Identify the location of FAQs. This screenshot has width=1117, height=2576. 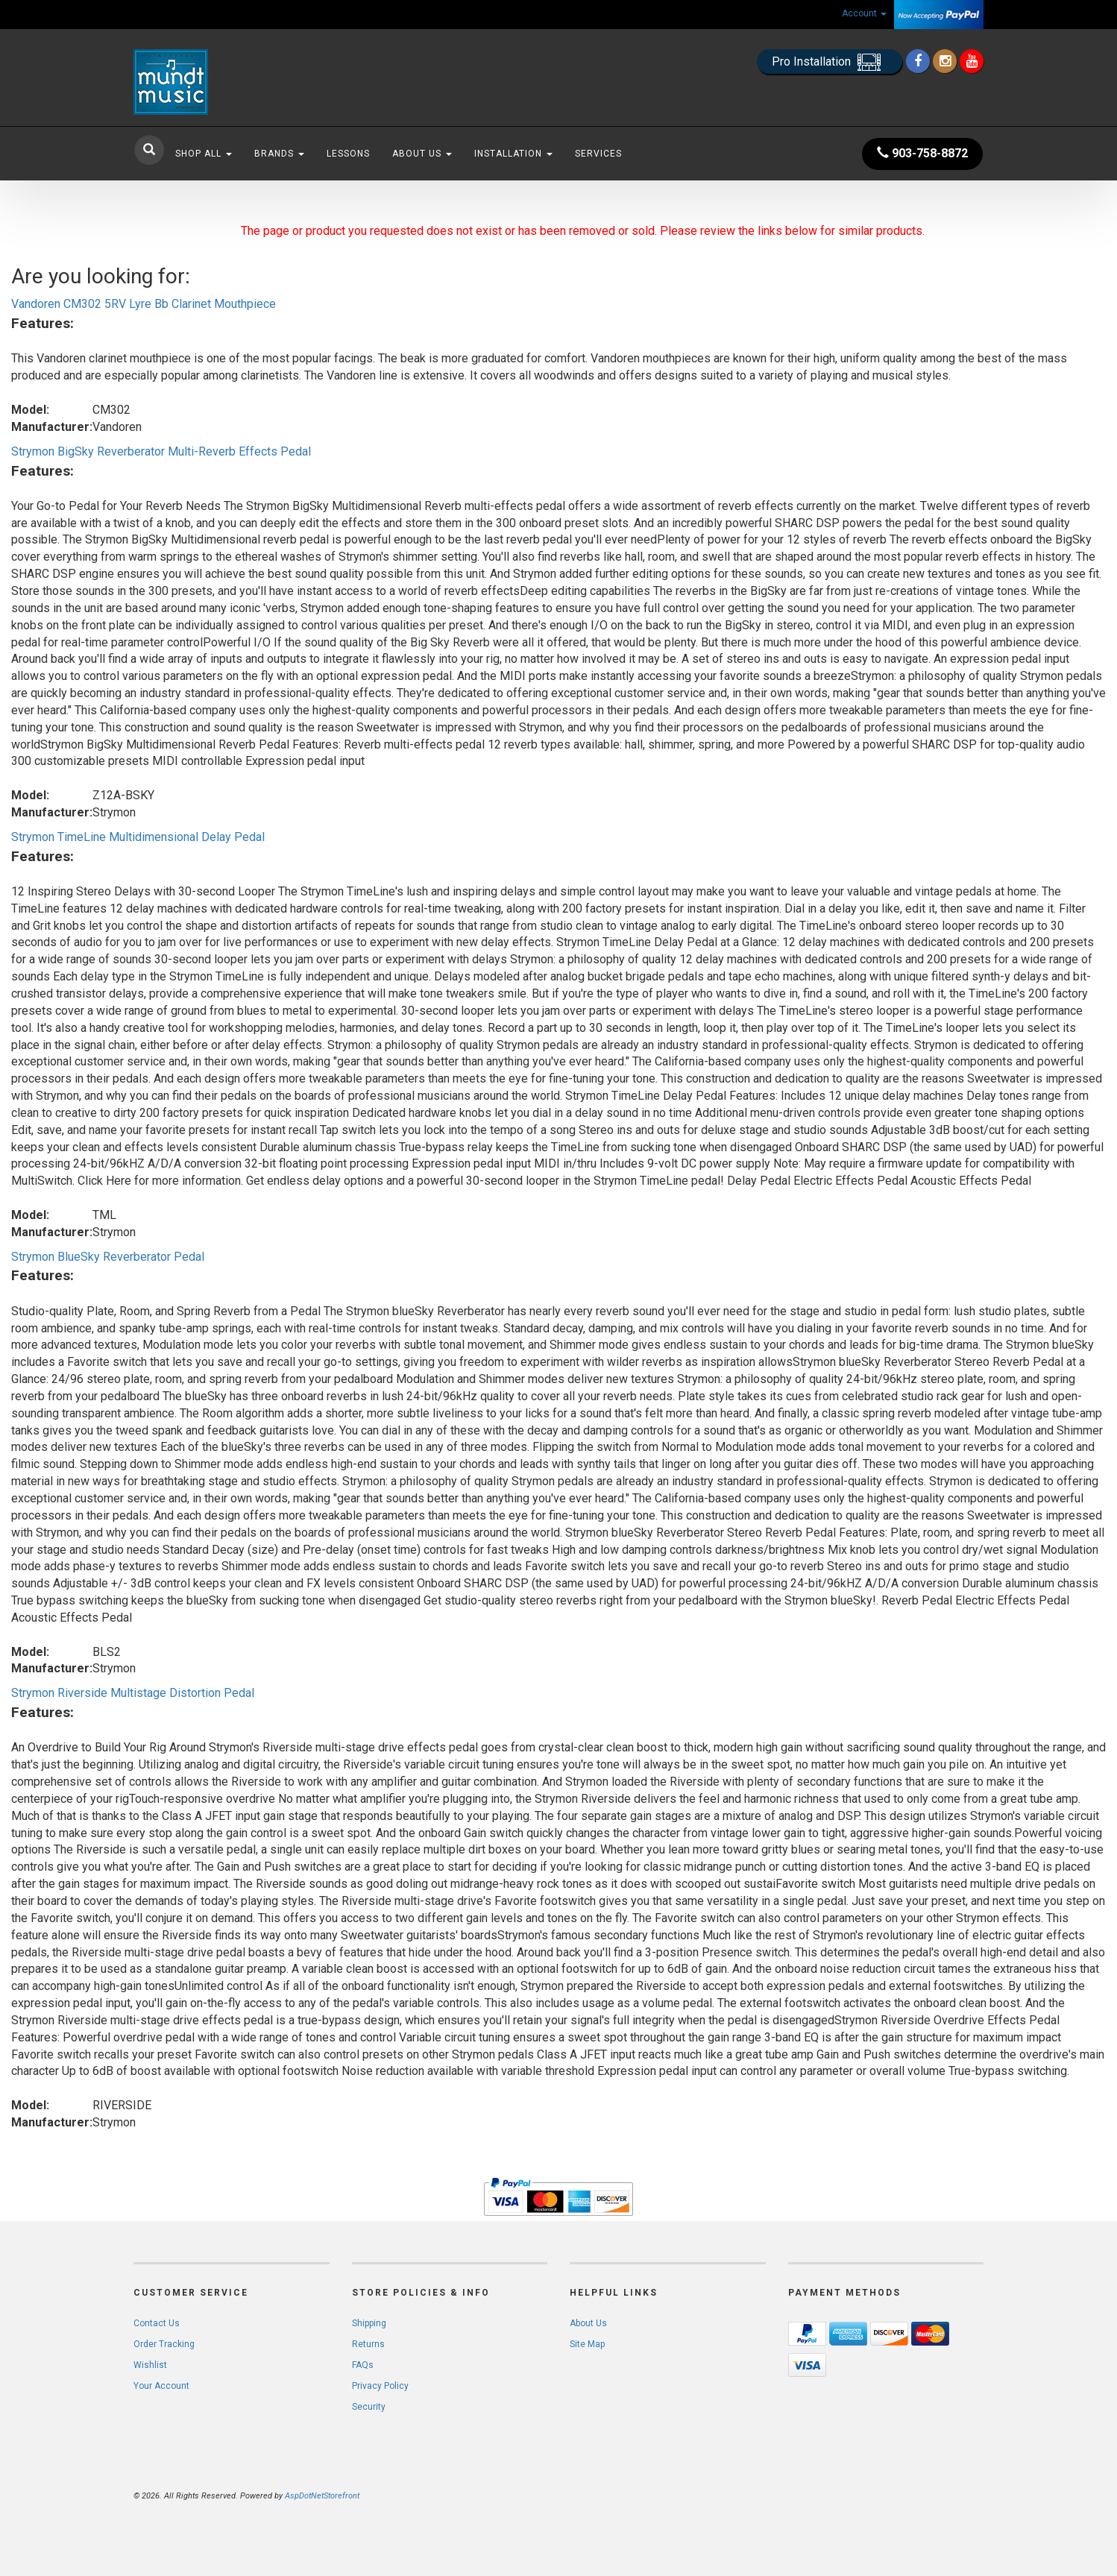
(363, 2365).